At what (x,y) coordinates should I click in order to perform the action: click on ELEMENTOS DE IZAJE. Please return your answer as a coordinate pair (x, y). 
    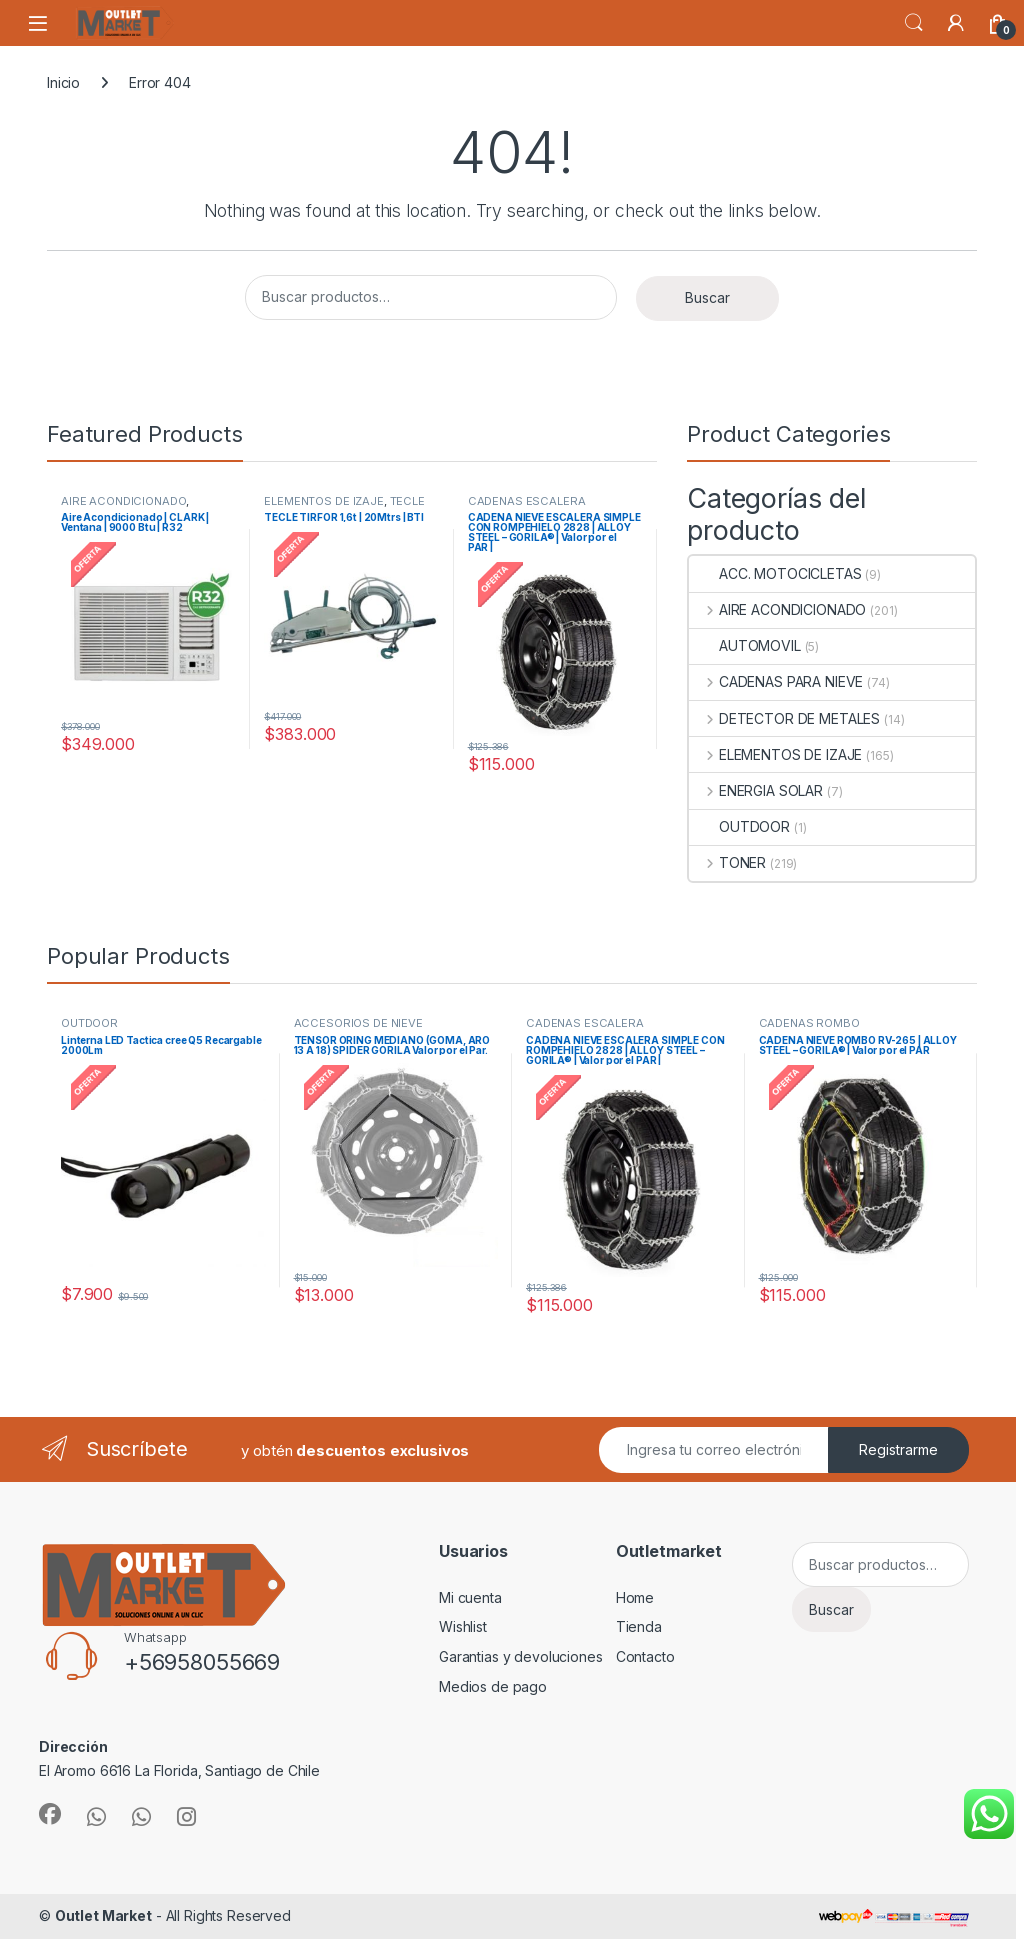
    Looking at the image, I should click on (323, 501).